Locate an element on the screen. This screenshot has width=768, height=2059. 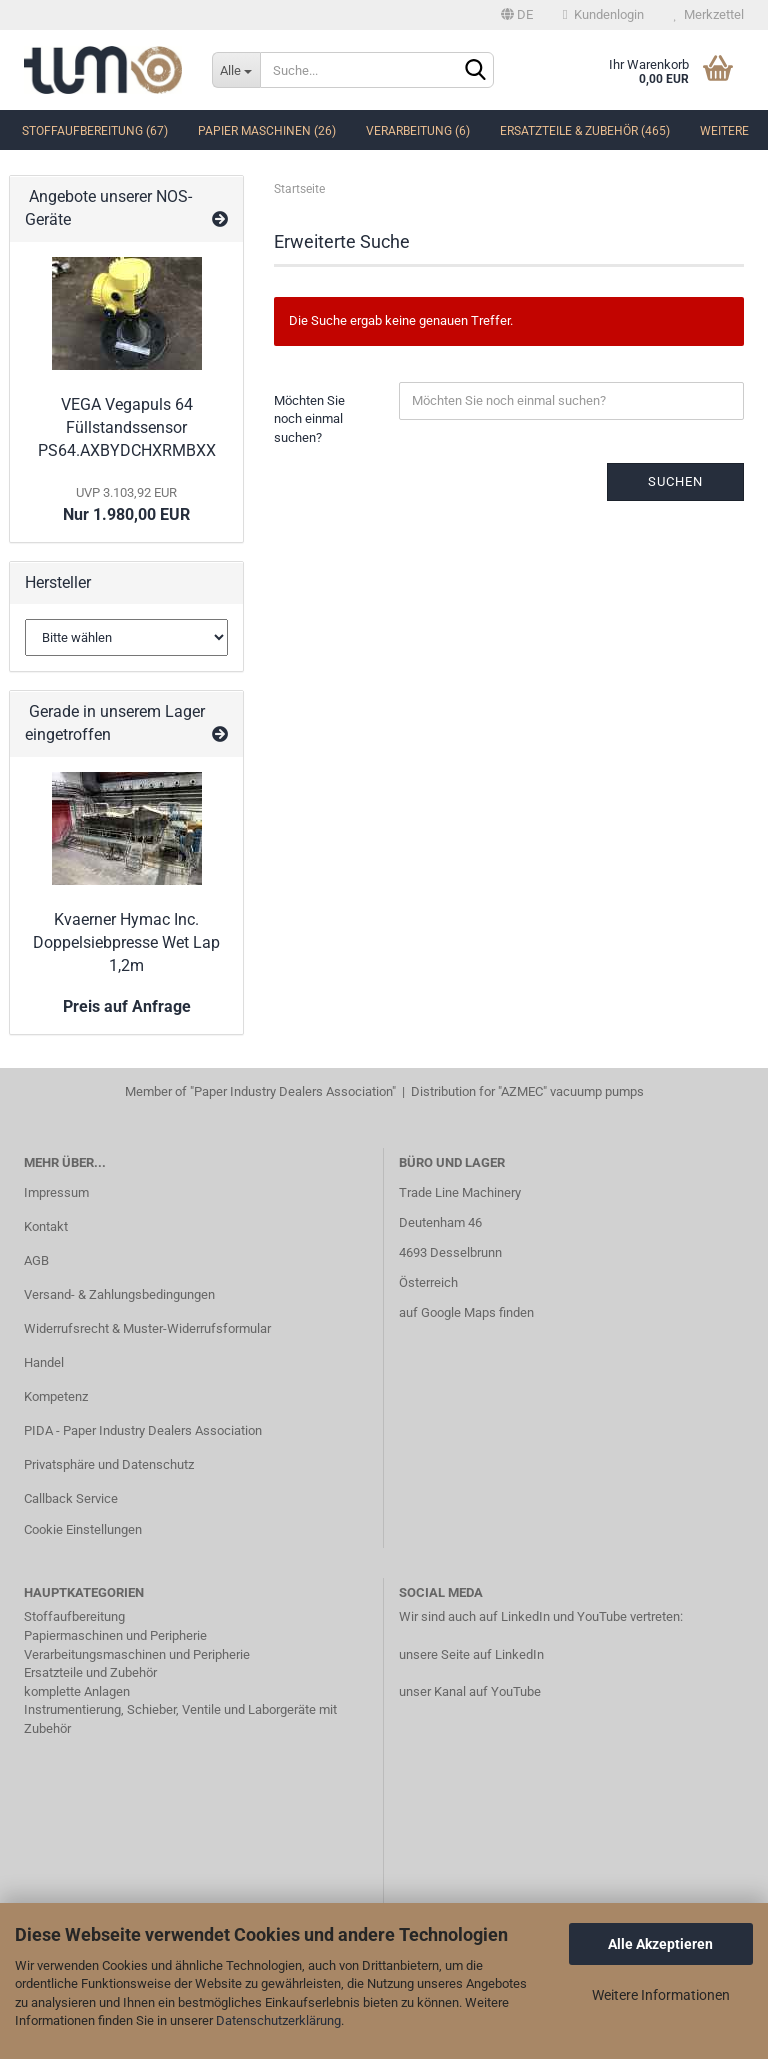
Kundenlogin is located at coordinates (603, 14).